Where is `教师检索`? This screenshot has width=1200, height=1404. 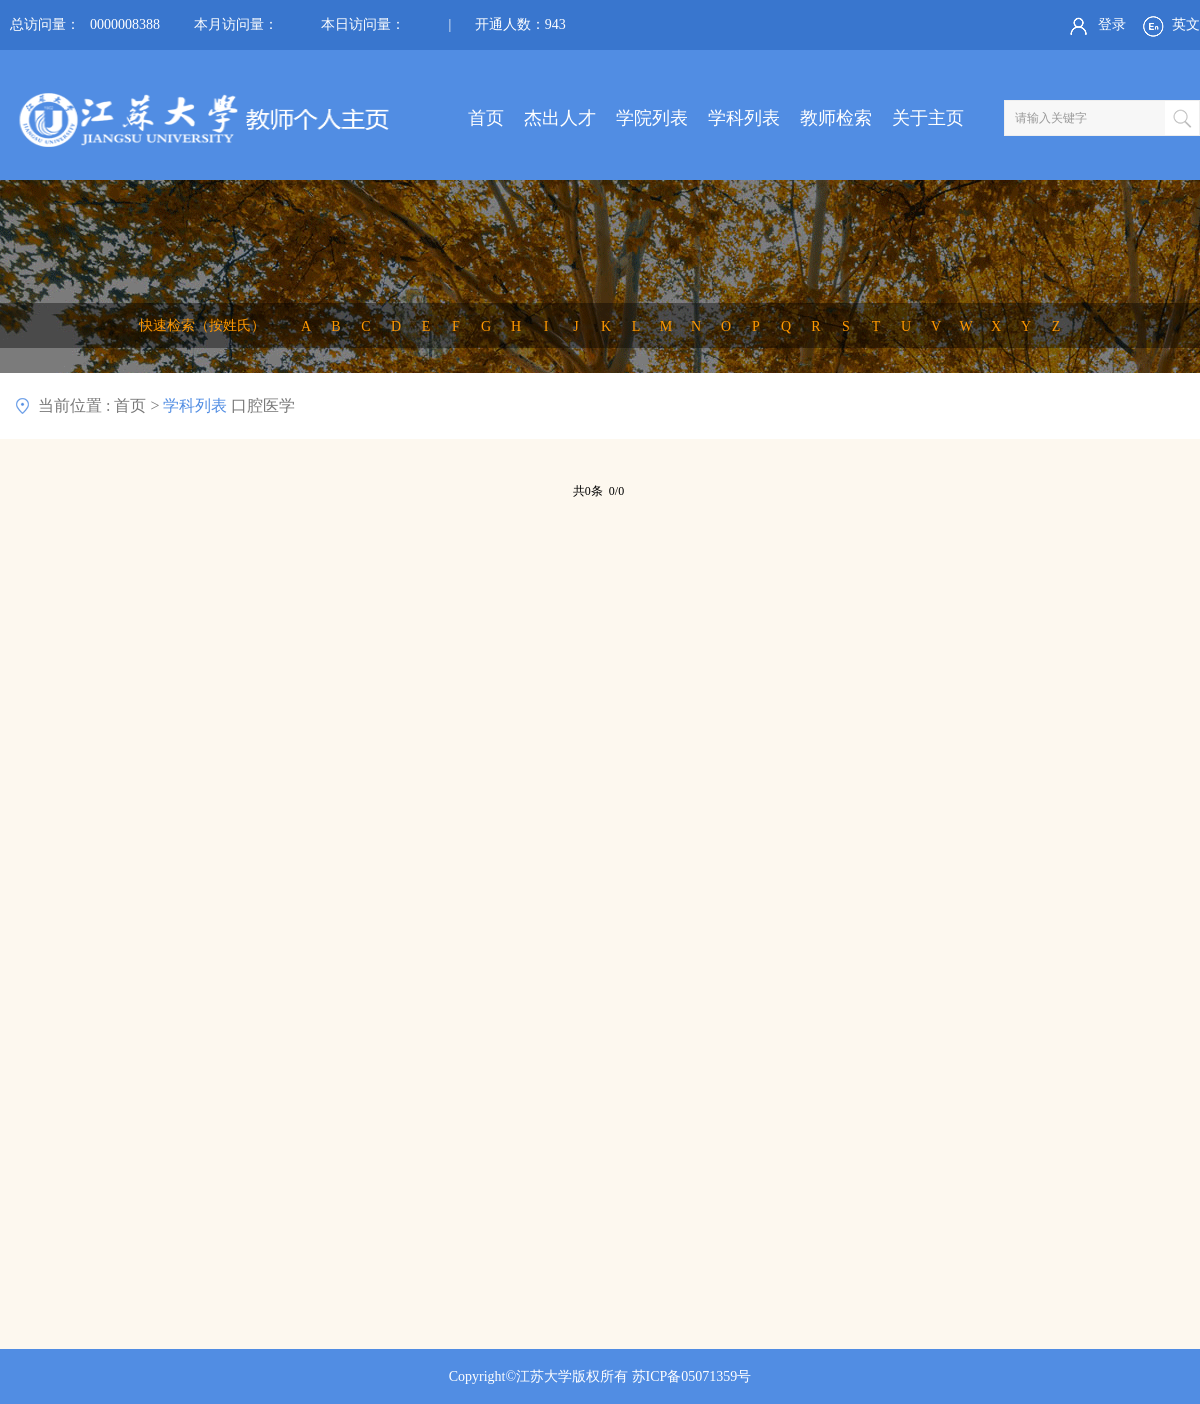
教师检索 is located at coordinates (836, 118).